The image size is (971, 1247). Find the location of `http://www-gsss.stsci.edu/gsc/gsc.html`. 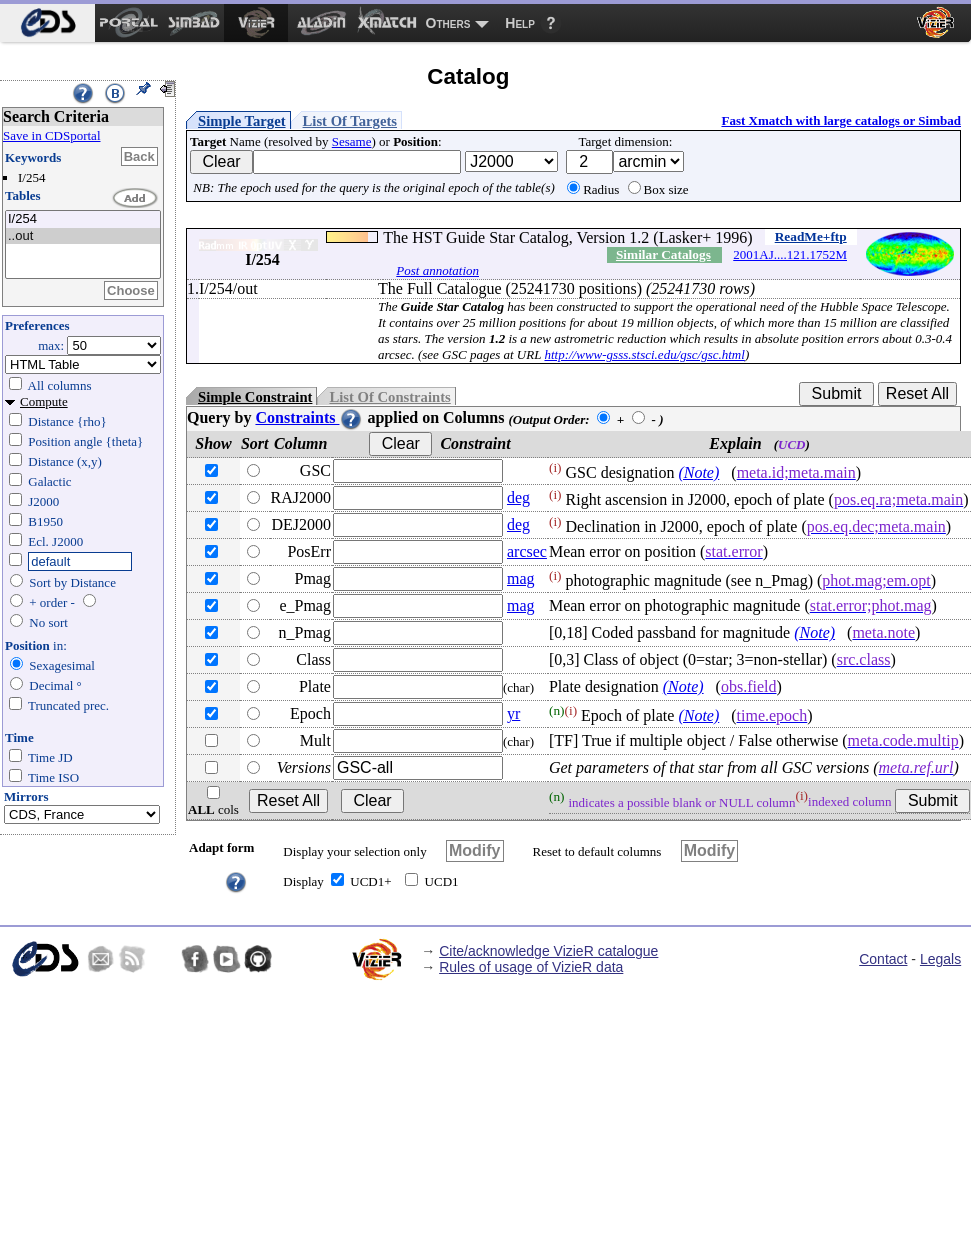

http://www-gsss.stsci.edu/gsc/gsc.html is located at coordinates (644, 354).